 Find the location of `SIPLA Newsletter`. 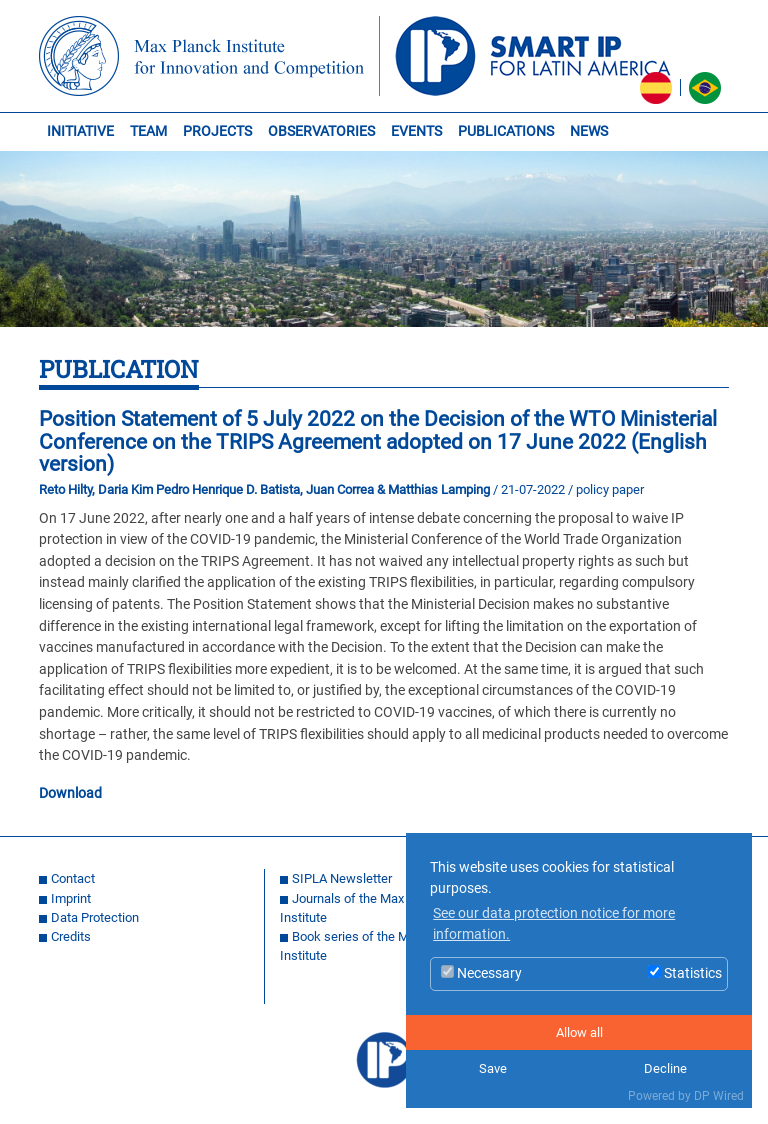

SIPLA Newsletter is located at coordinates (342, 878).